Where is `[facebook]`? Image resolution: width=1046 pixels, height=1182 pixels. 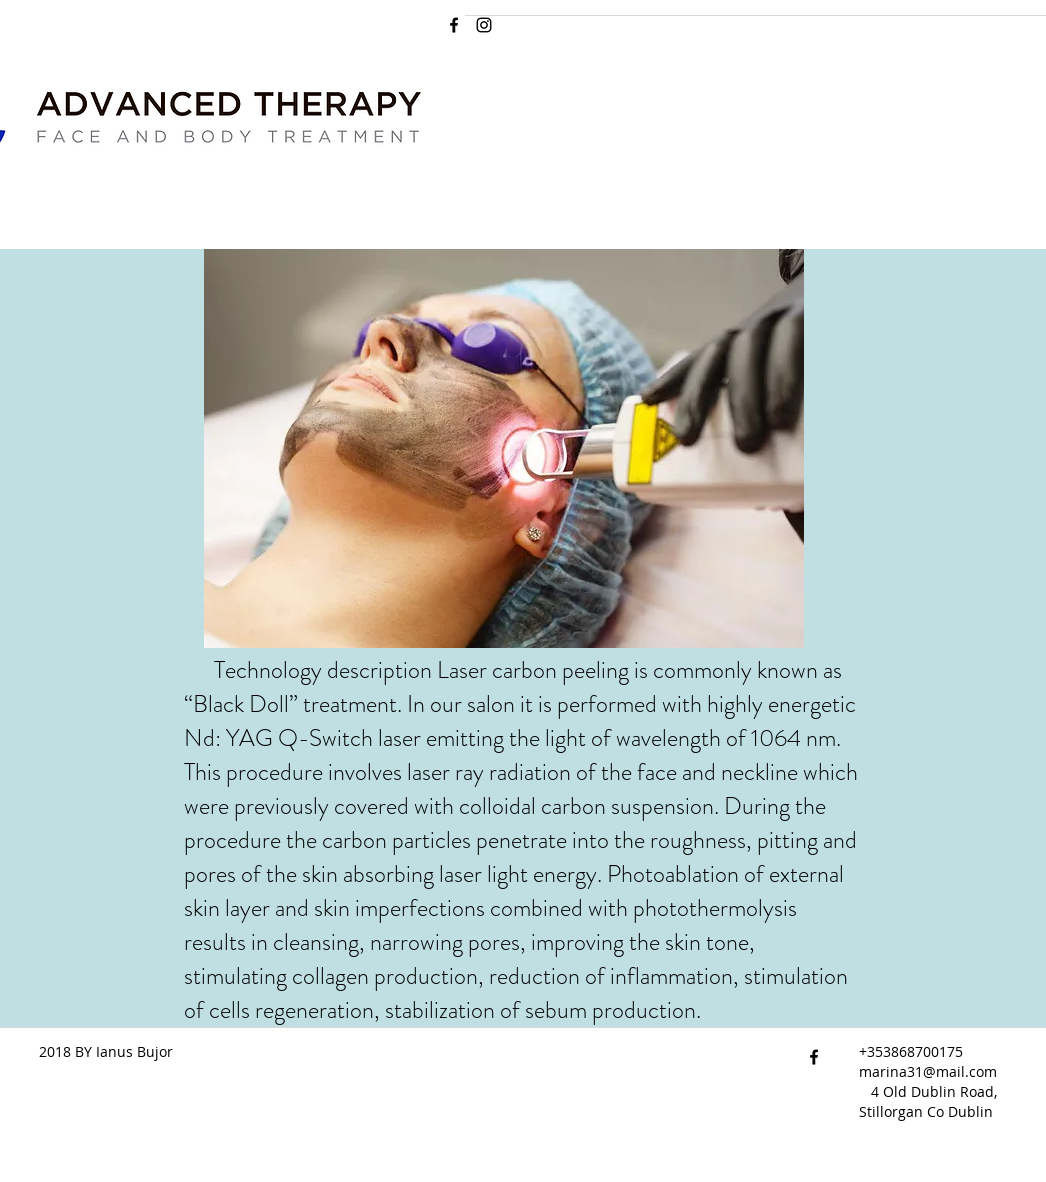 [facebook] is located at coordinates (454, 25).